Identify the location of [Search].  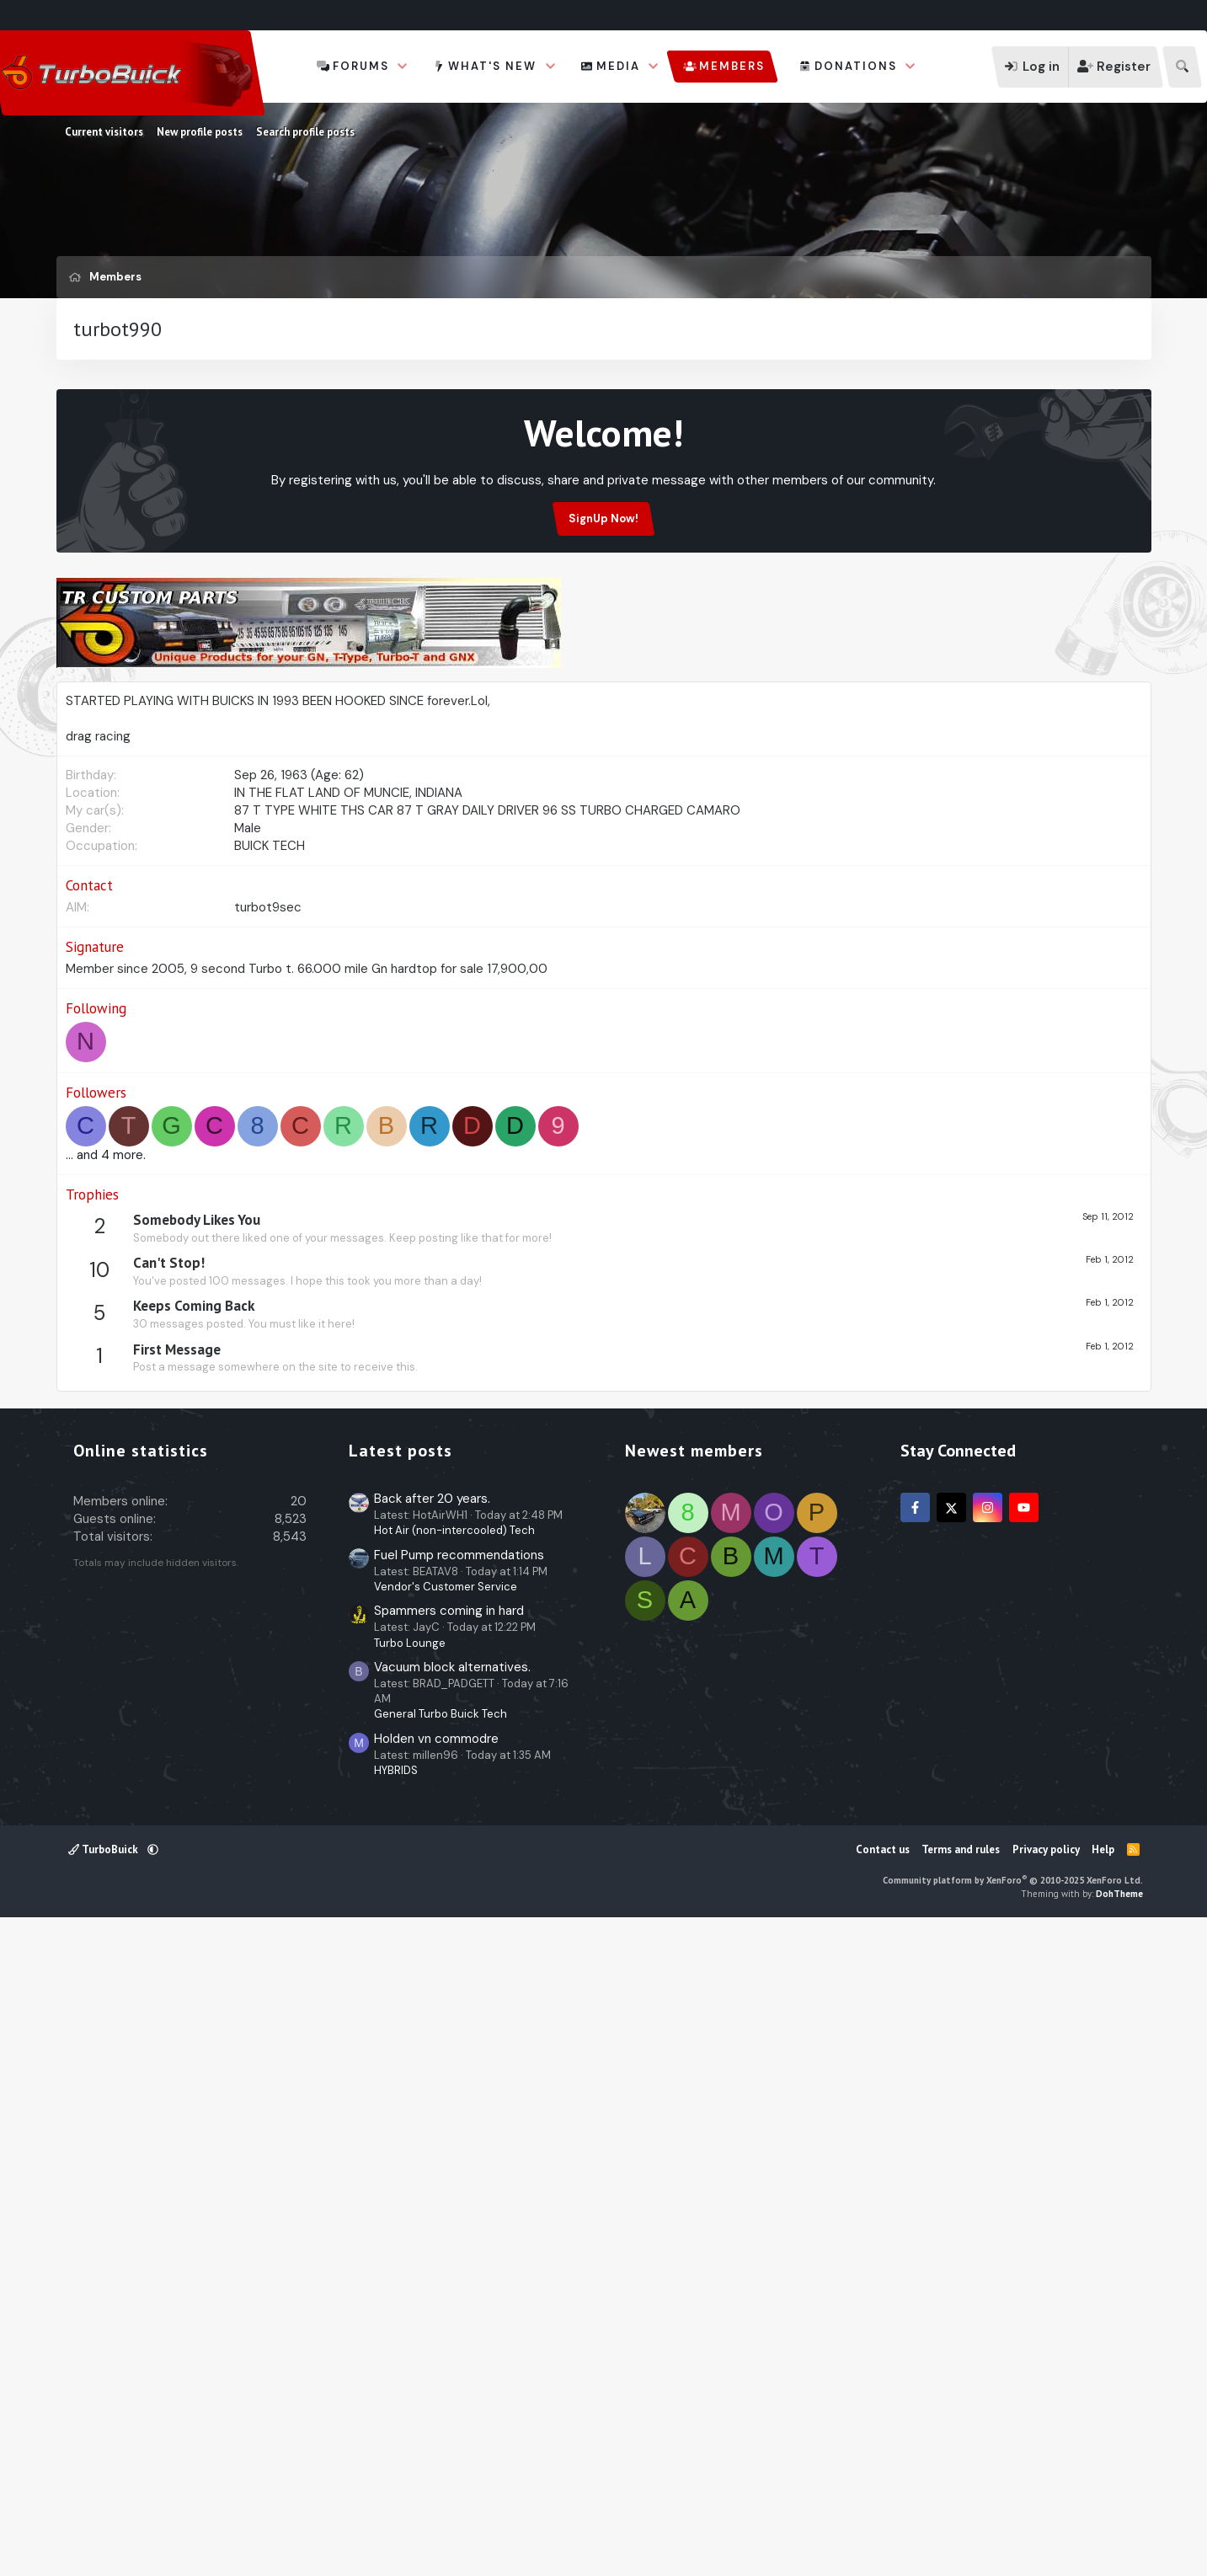
(1182, 67).